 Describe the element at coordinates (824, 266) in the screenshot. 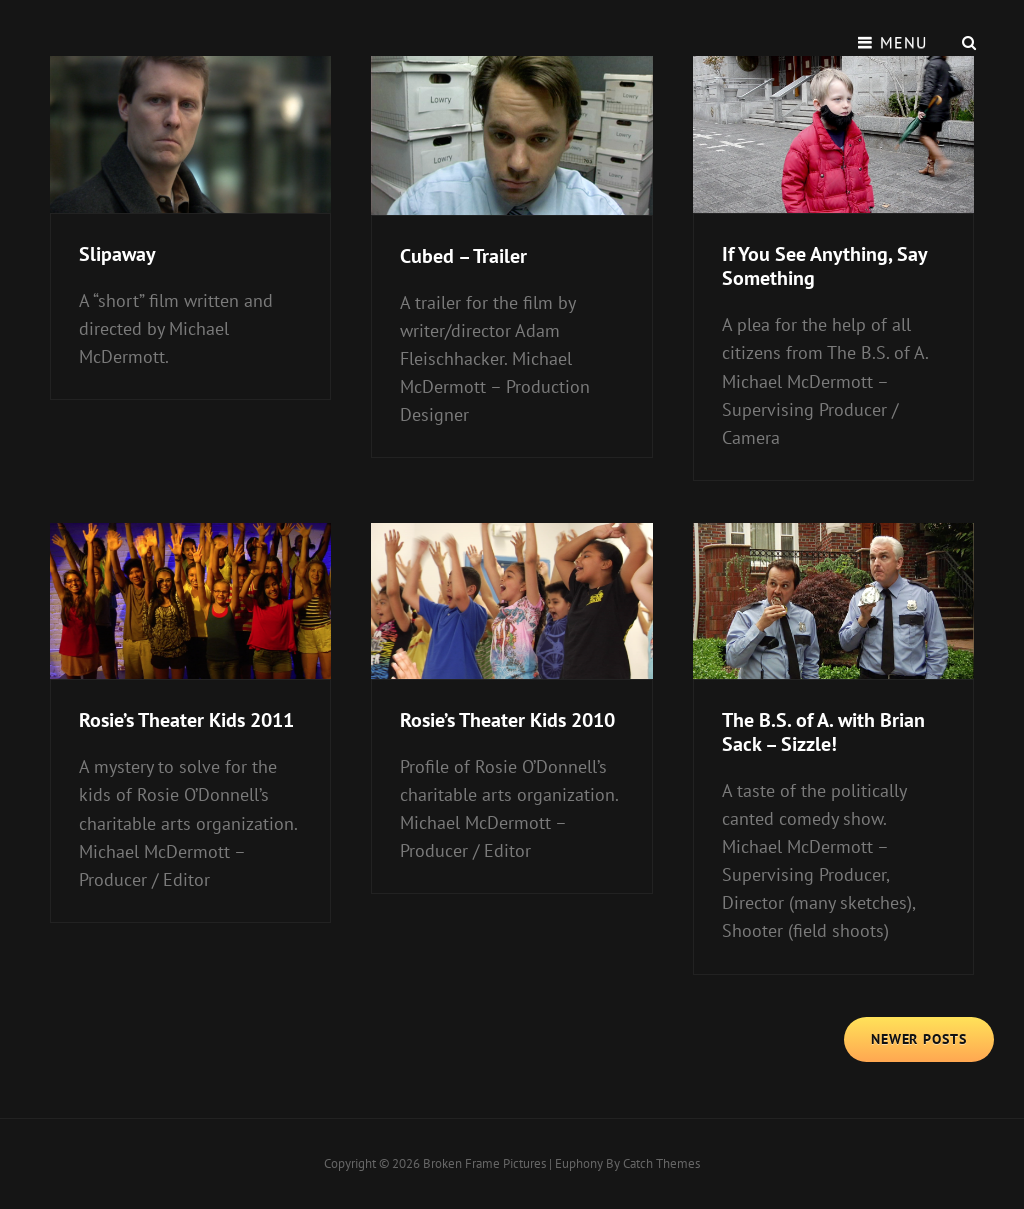

I see `If You See Anything, Say Something` at that location.